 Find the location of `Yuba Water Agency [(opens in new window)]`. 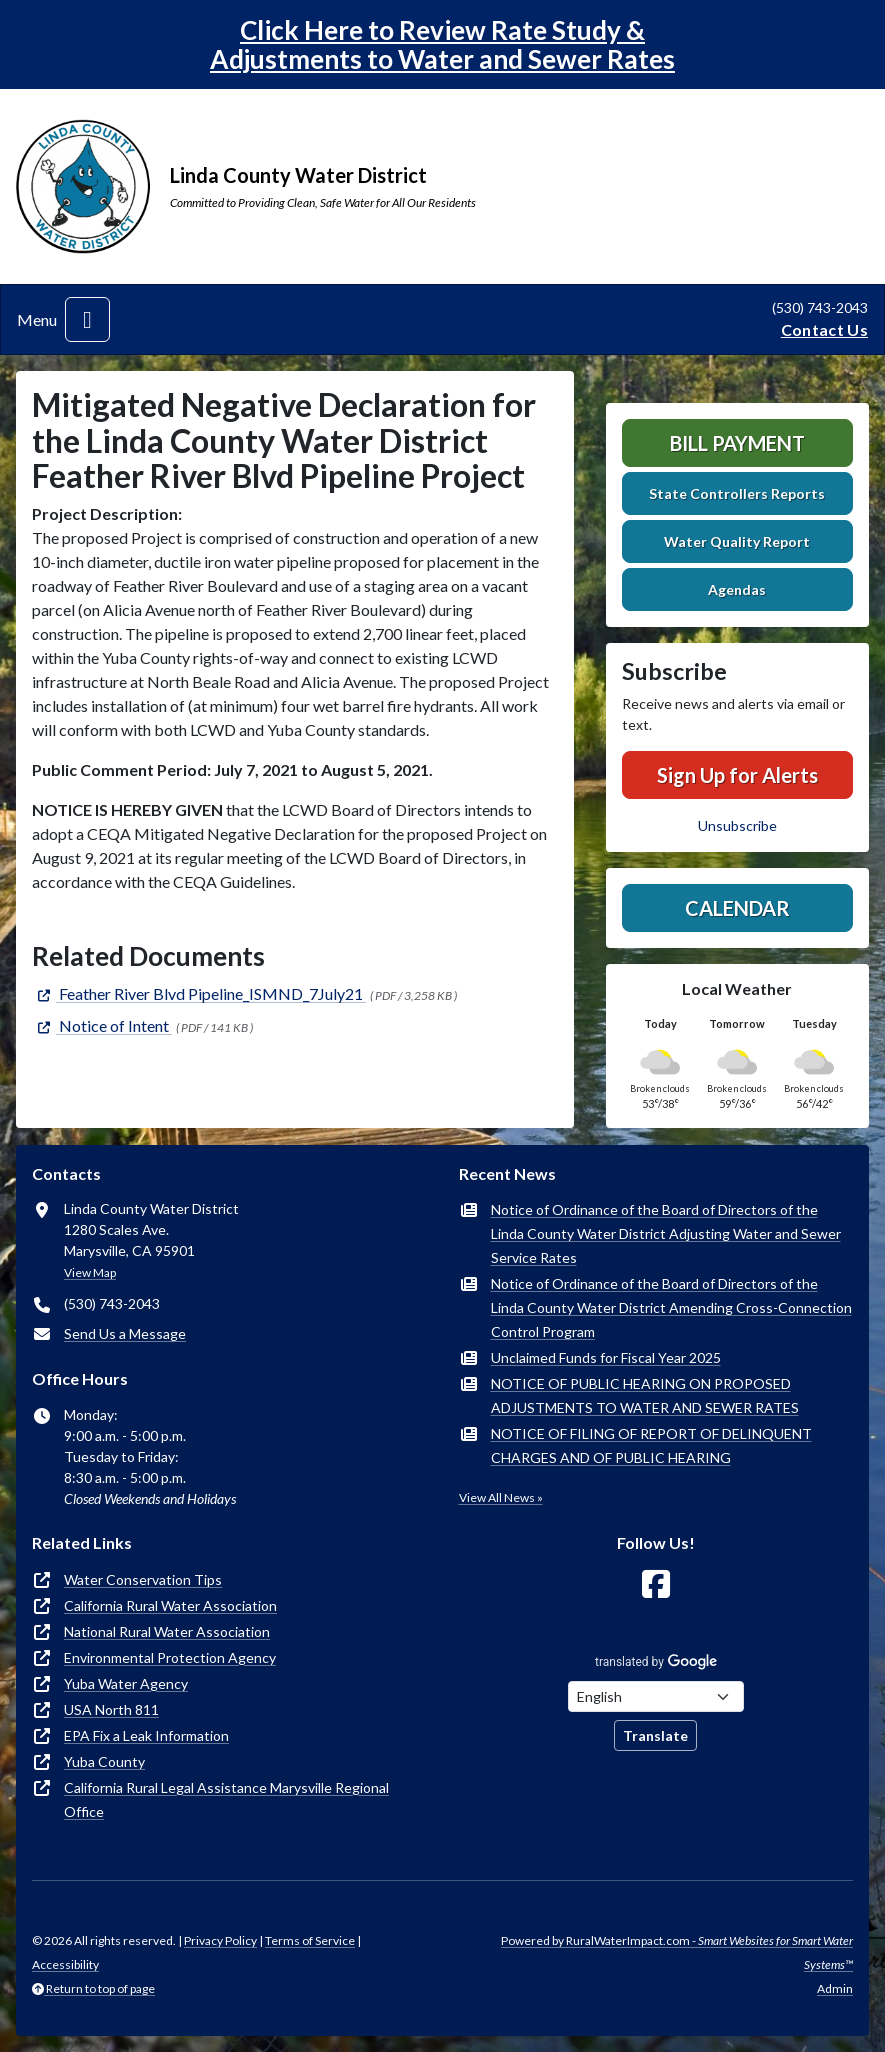

Yuba Water Agency [(opens in new window)] is located at coordinates (126, 1683).